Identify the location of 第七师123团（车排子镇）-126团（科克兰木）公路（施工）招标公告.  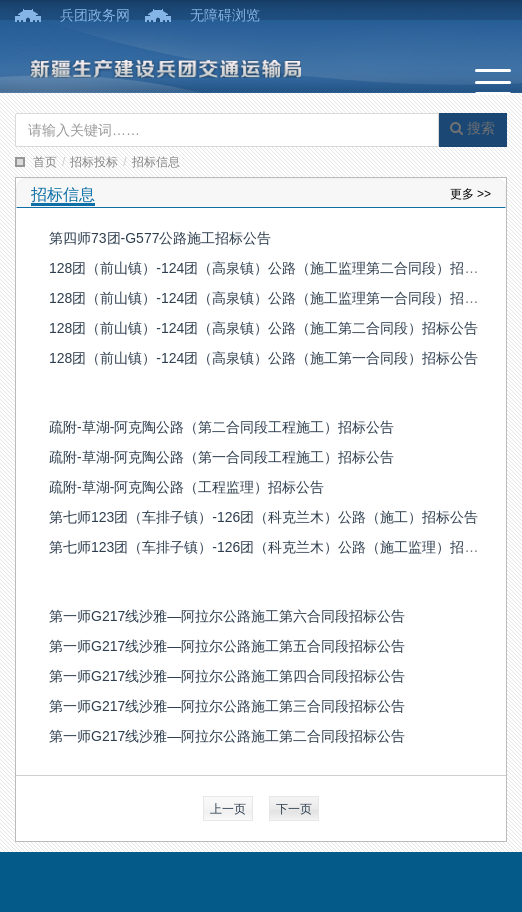
(263, 517).